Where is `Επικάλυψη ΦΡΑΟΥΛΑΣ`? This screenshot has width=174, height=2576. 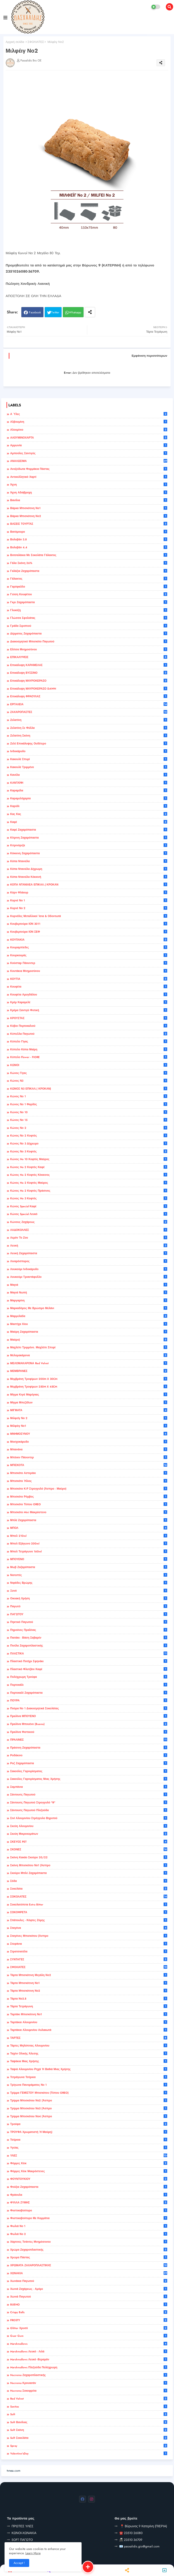
Επικάλυψη ΦΡΑΟΥΛΑΣ is located at coordinates (88, 696).